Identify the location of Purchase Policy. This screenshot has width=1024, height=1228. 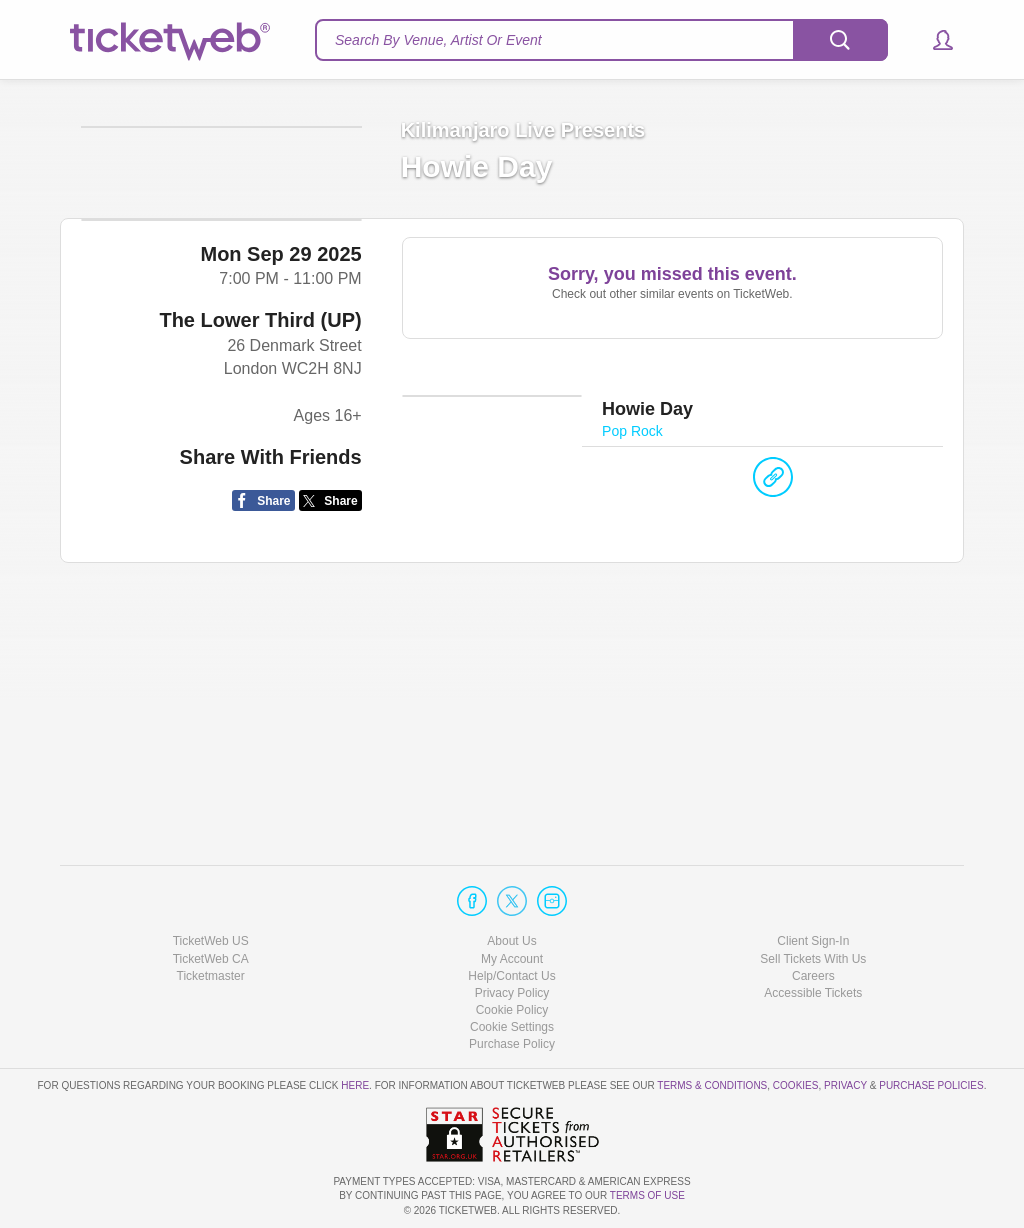
(512, 1044).